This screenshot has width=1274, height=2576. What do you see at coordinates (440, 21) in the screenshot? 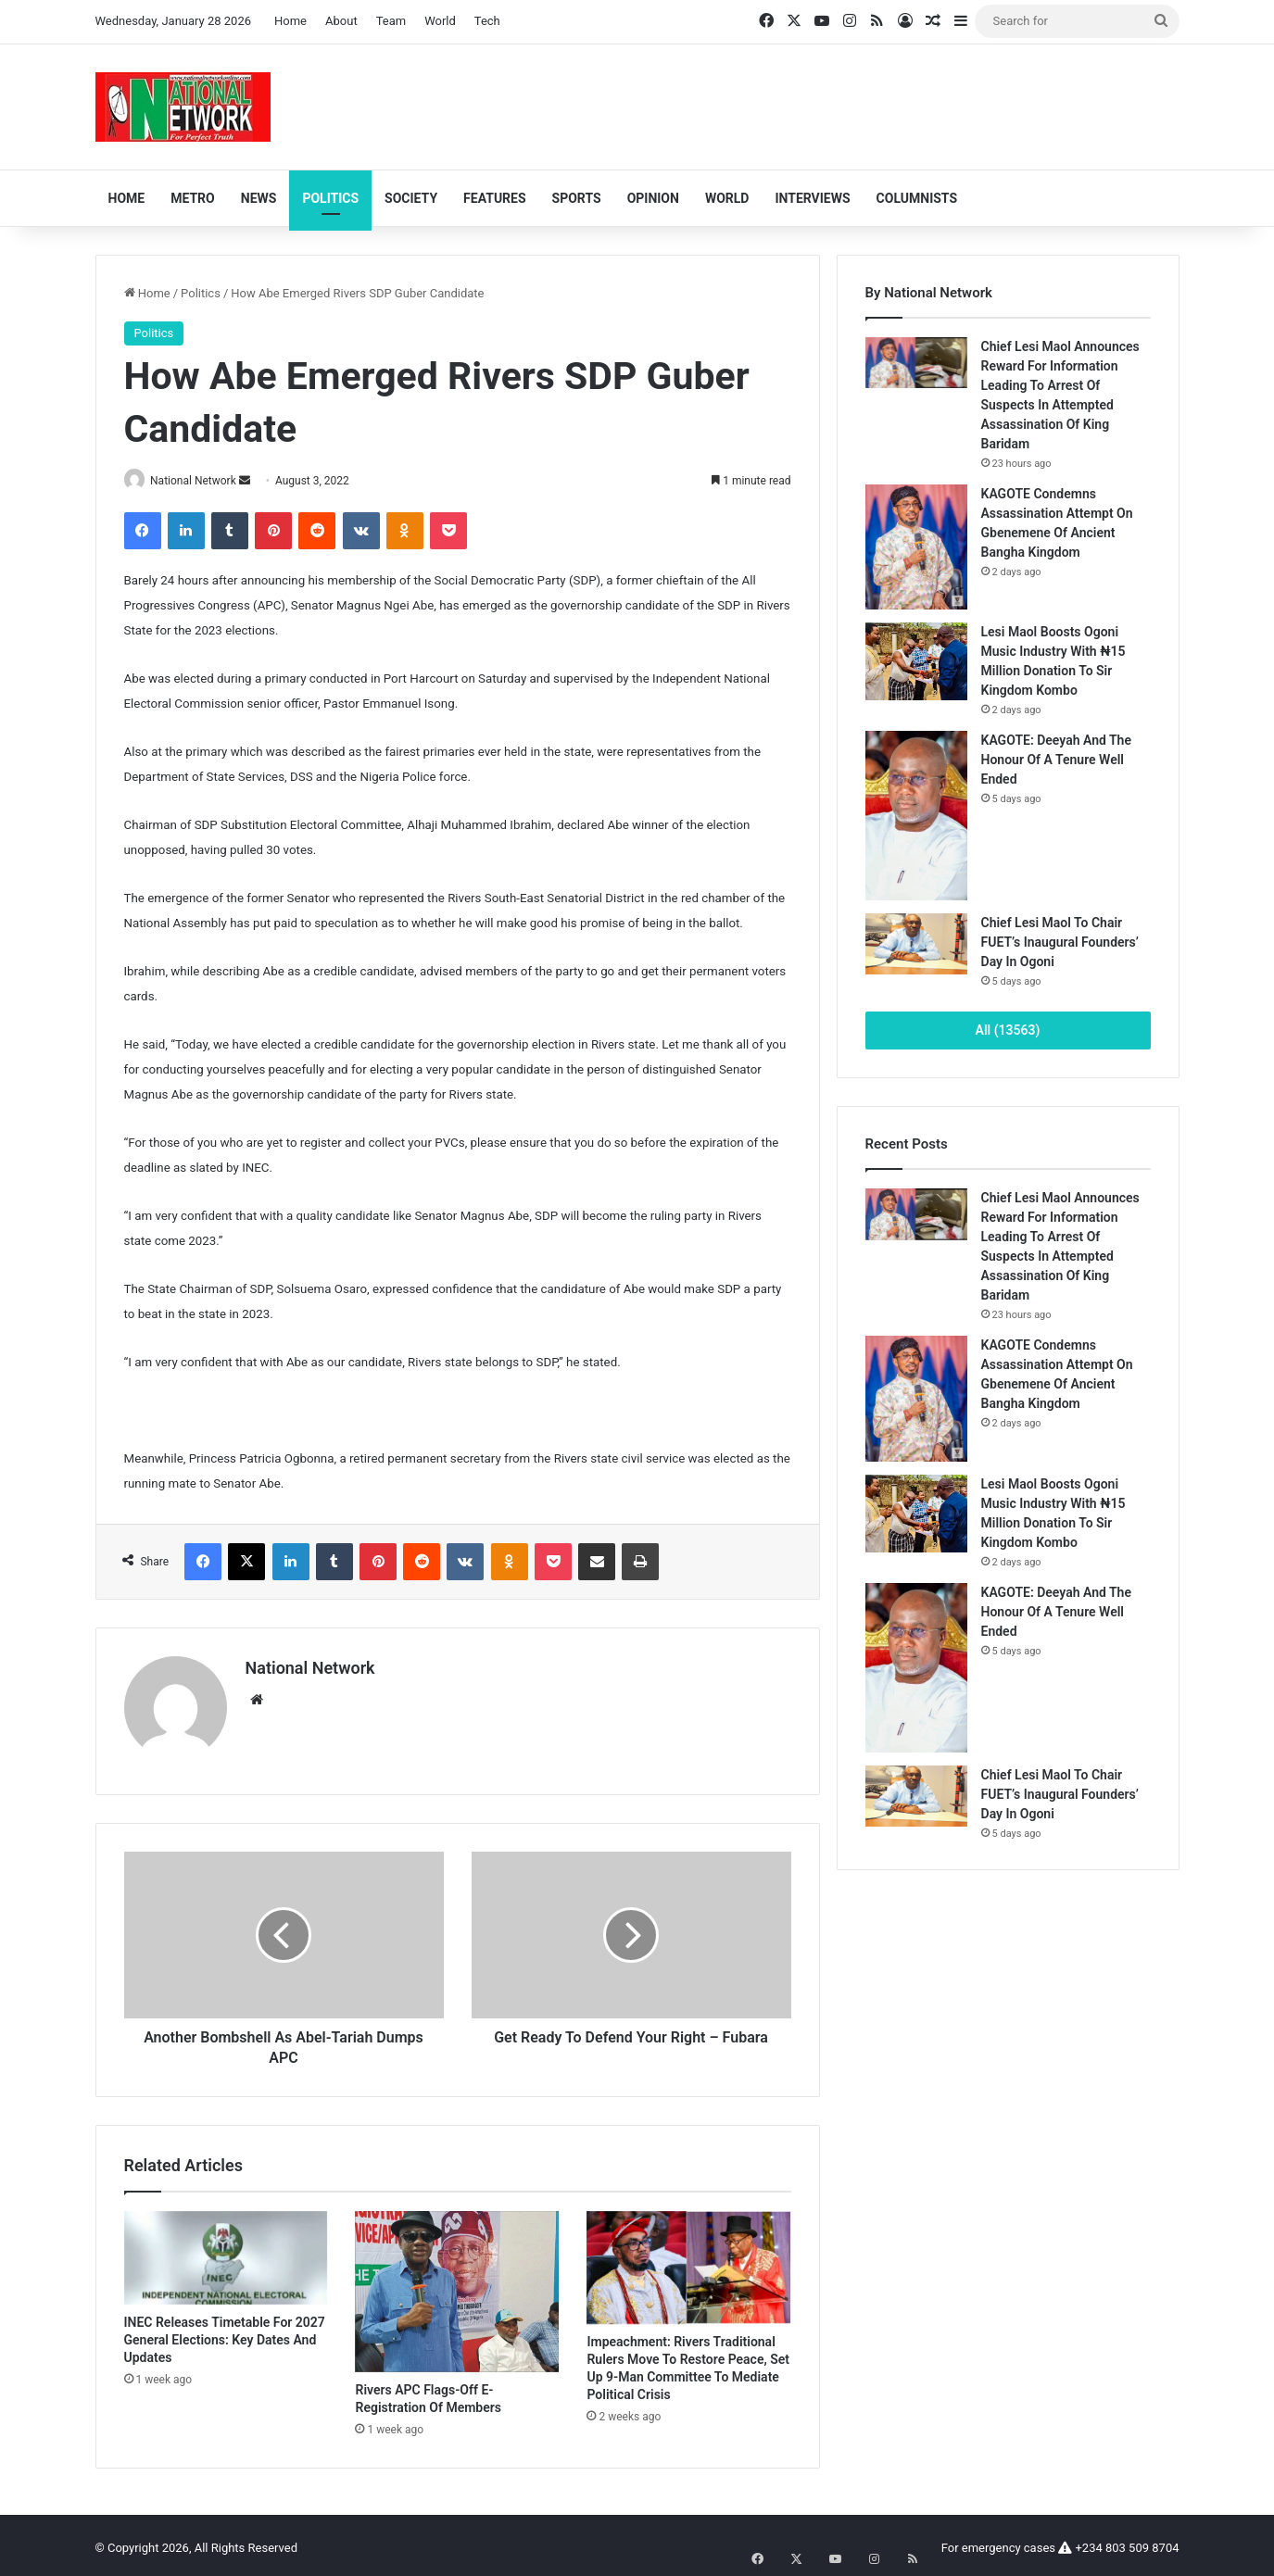
I see `World` at bounding box center [440, 21].